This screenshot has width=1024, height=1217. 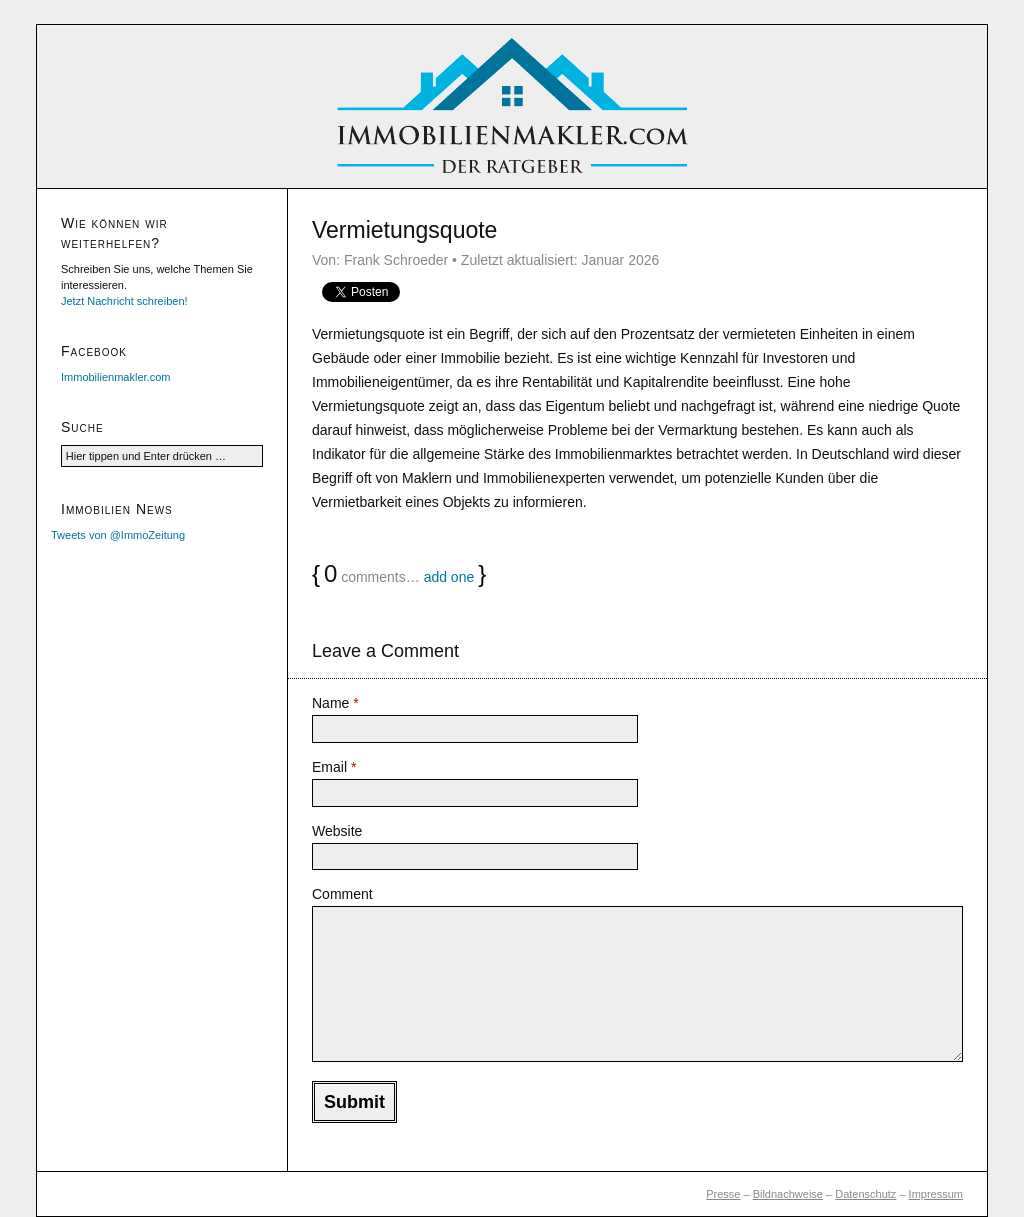 What do you see at coordinates (115, 377) in the screenshot?
I see `Immobilienmakler.com` at bounding box center [115, 377].